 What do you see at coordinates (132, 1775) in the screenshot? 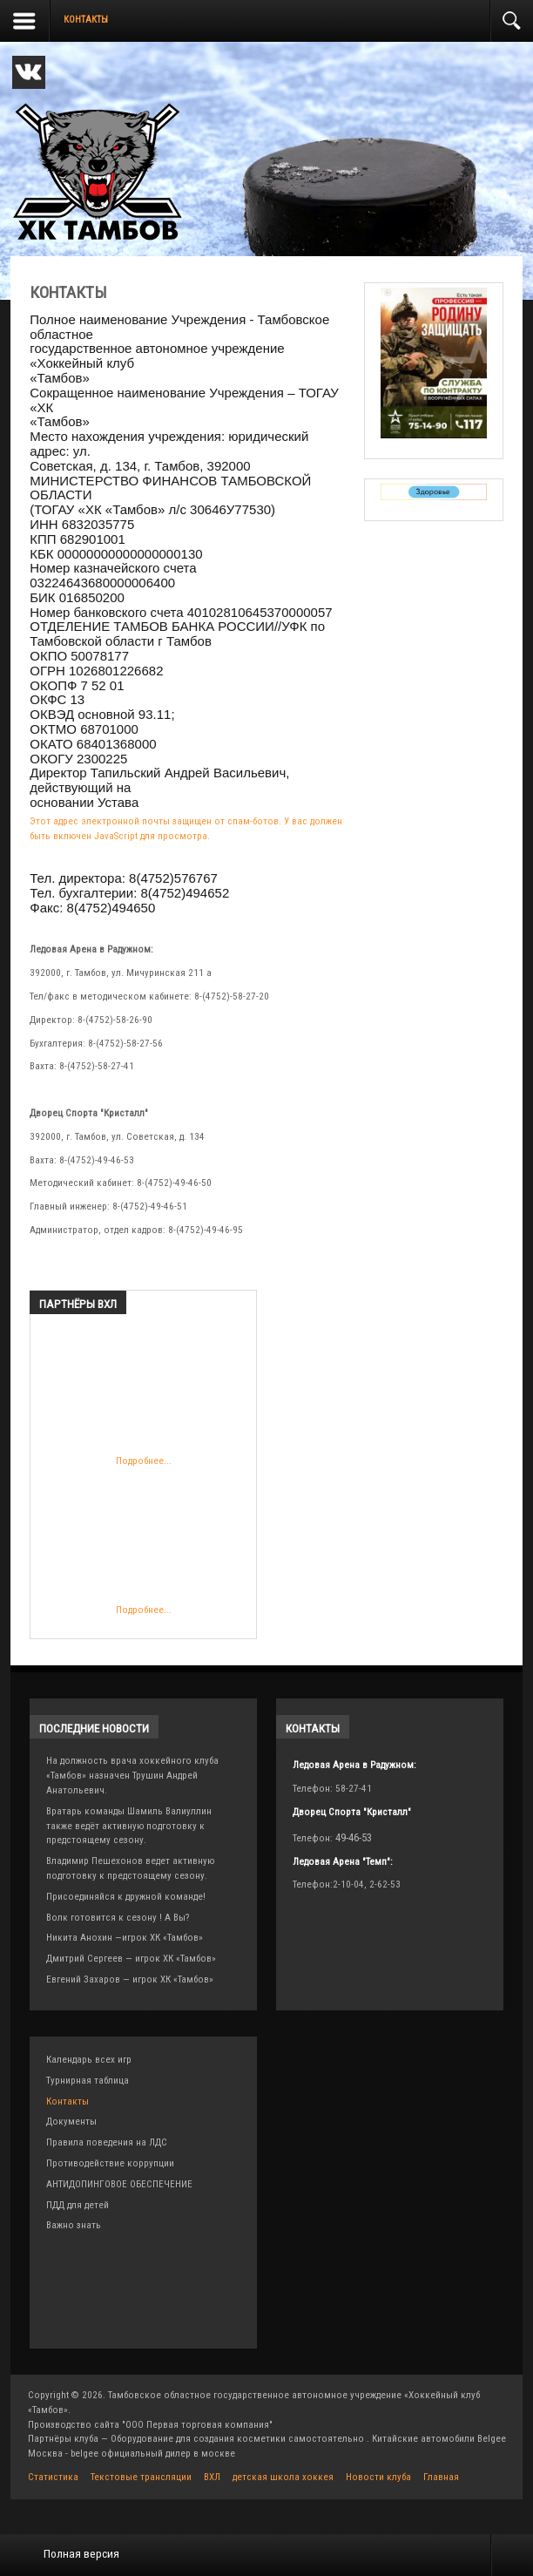
I see `На должность врача хоккейного клуба «Тамбов» назначен Трушин Андрей Анатольевич.` at bounding box center [132, 1775].